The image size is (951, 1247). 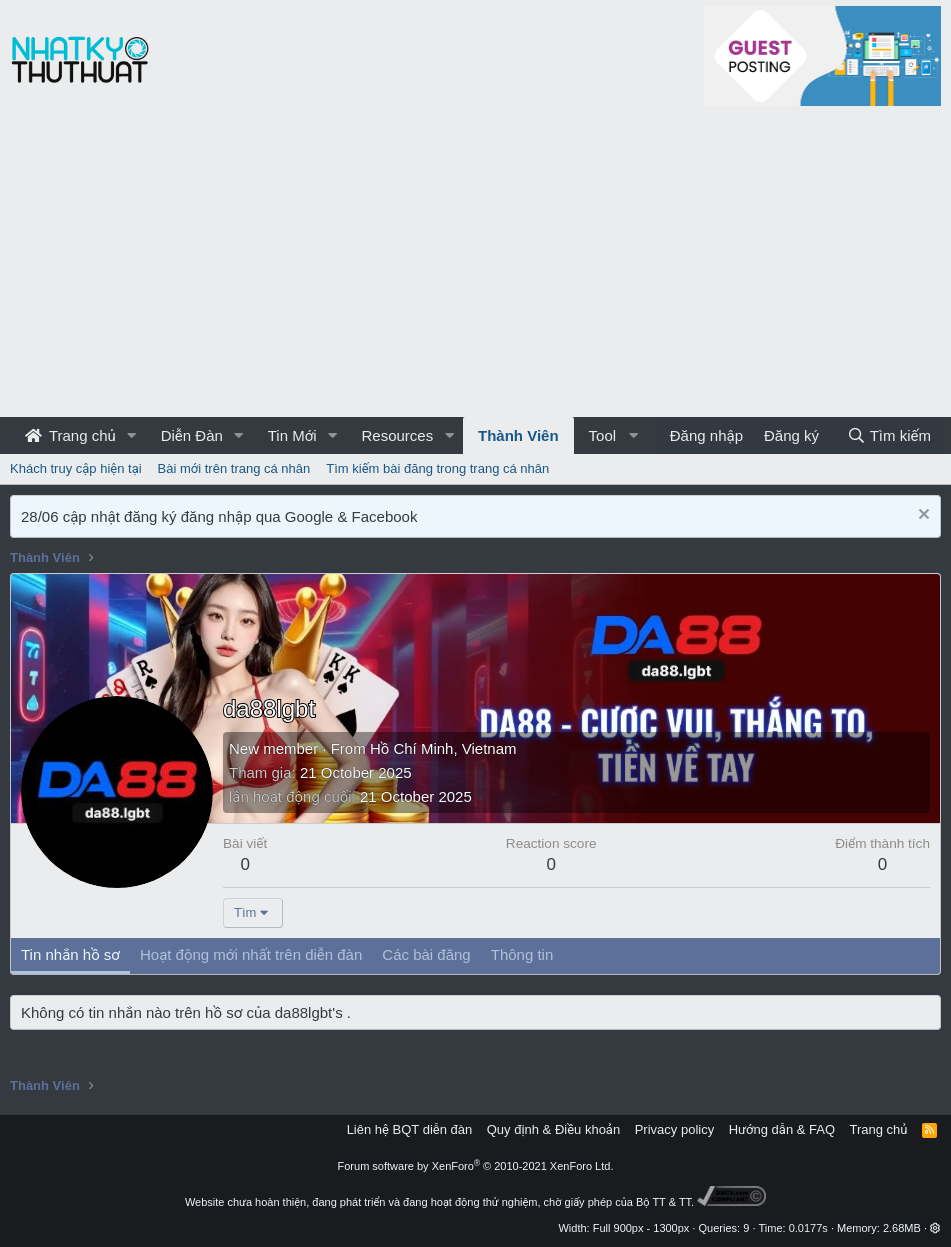 What do you see at coordinates (234, 468) in the screenshot?
I see `Bài mới trên trang cá nhân` at bounding box center [234, 468].